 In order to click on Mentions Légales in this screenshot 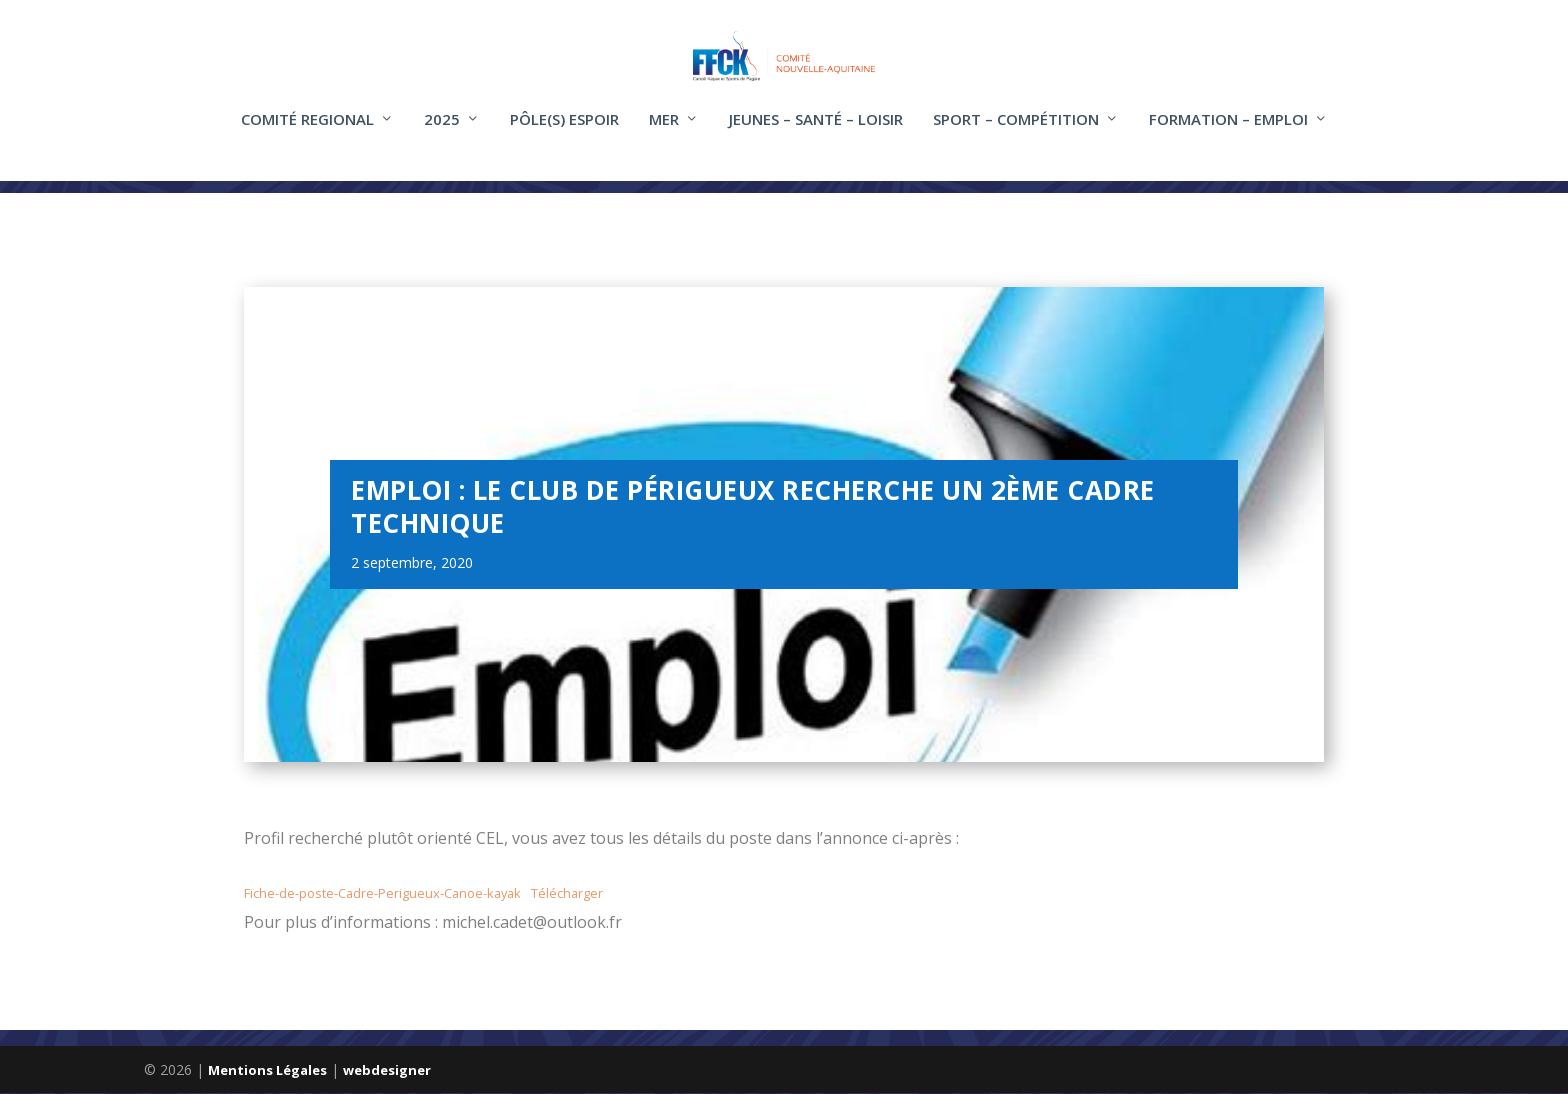, I will do `click(267, 1071)`.